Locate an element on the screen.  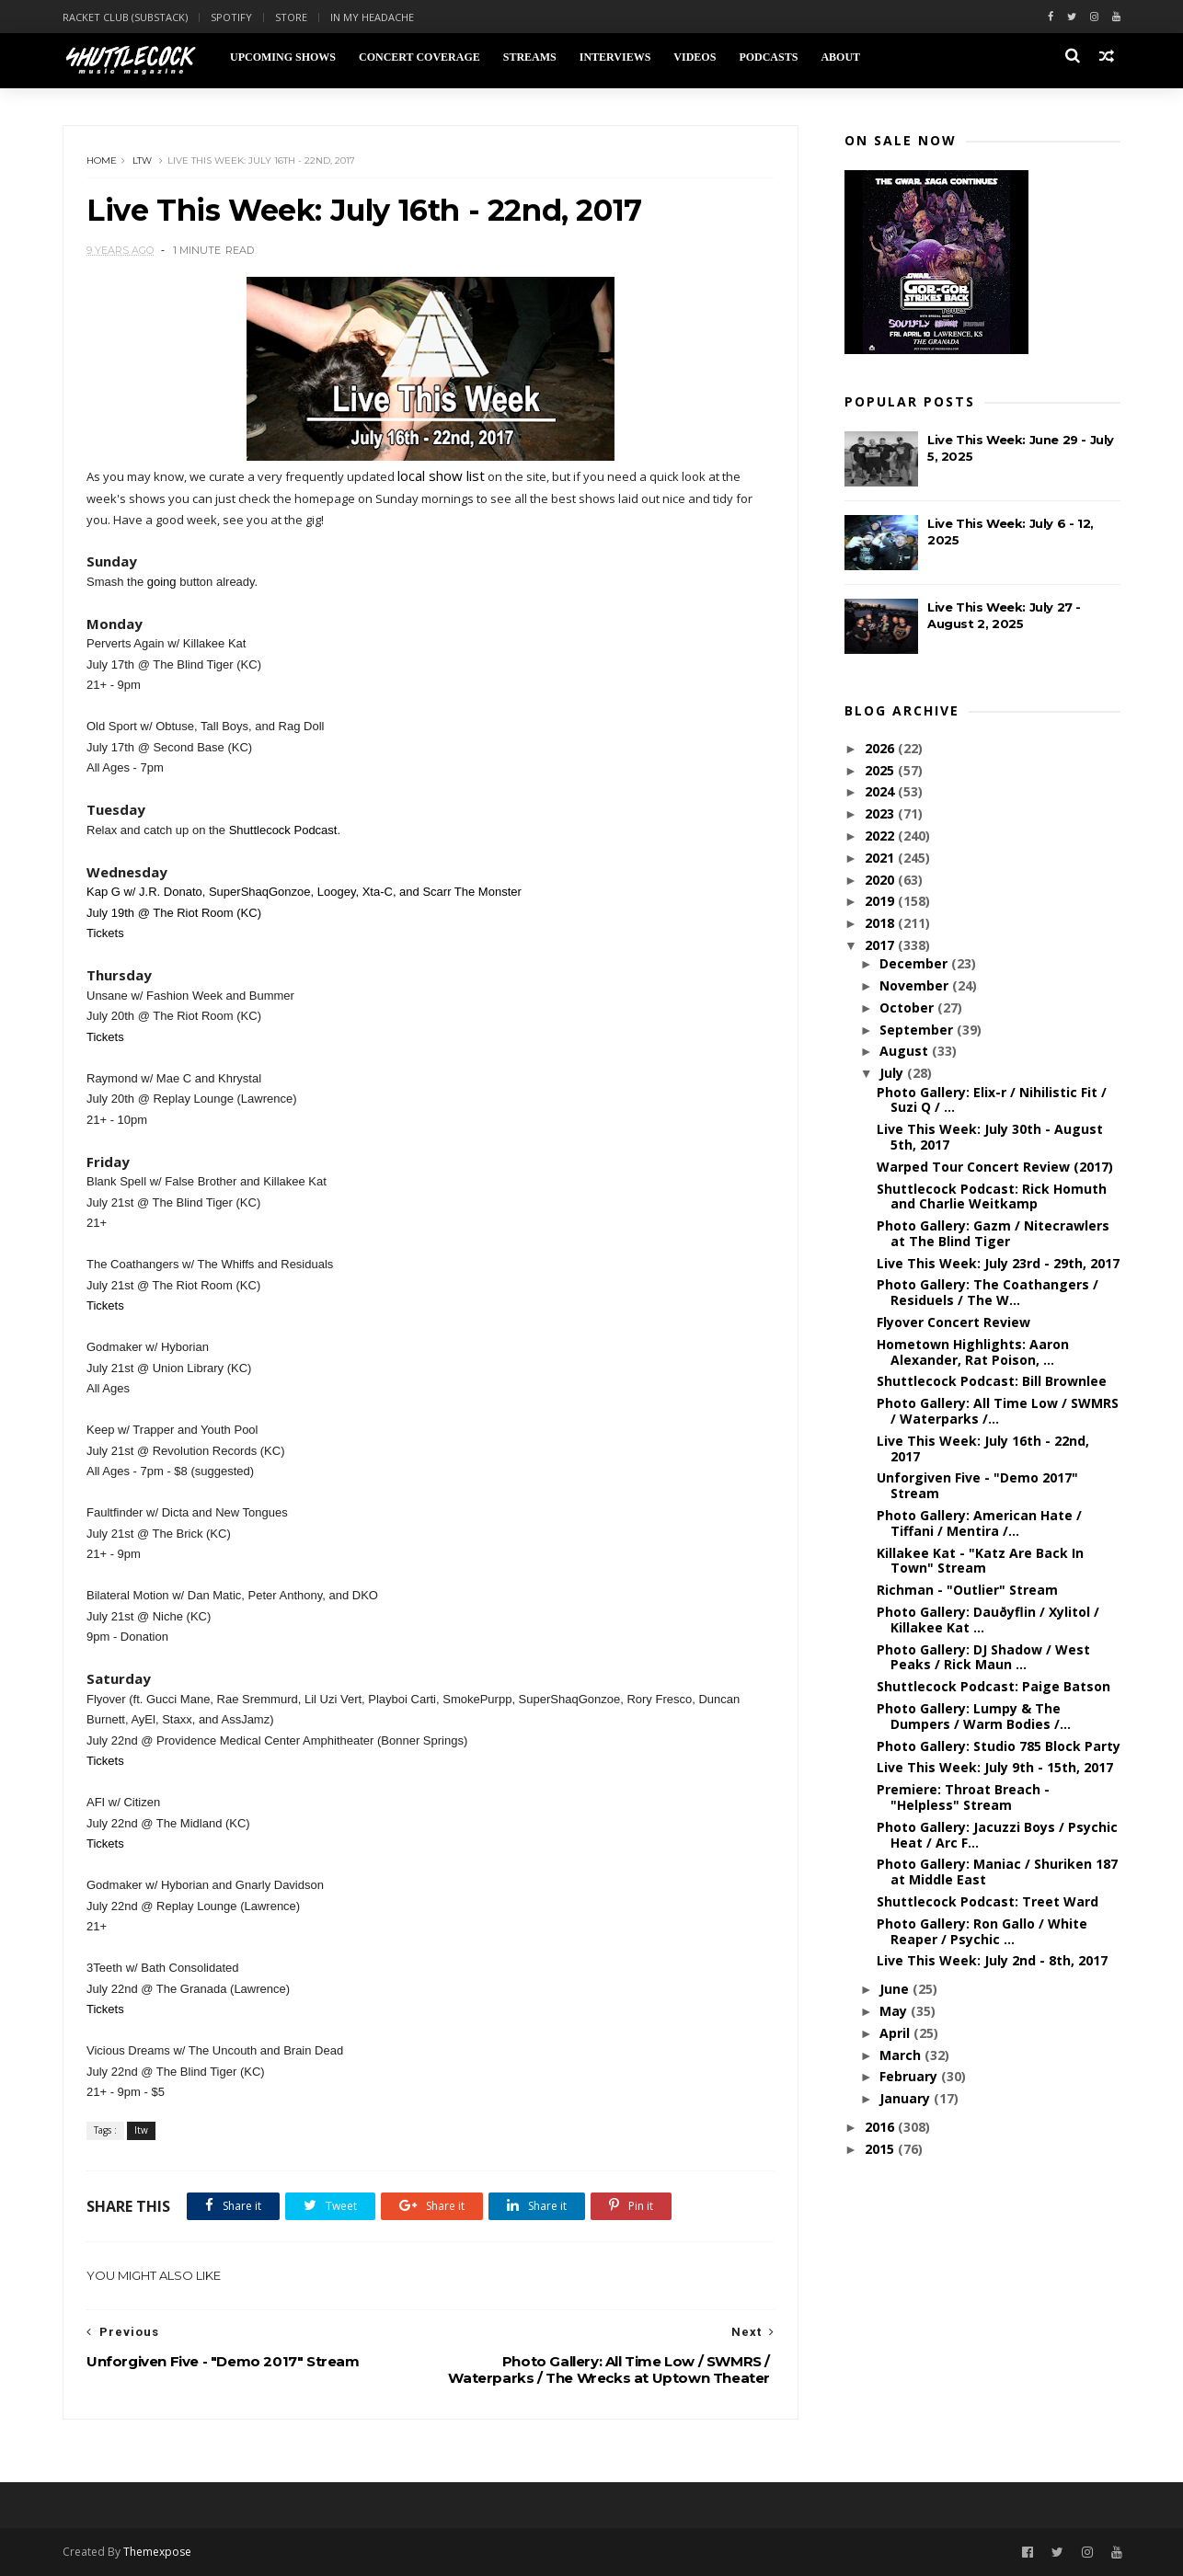
Videos is located at coordinates (694, 57).